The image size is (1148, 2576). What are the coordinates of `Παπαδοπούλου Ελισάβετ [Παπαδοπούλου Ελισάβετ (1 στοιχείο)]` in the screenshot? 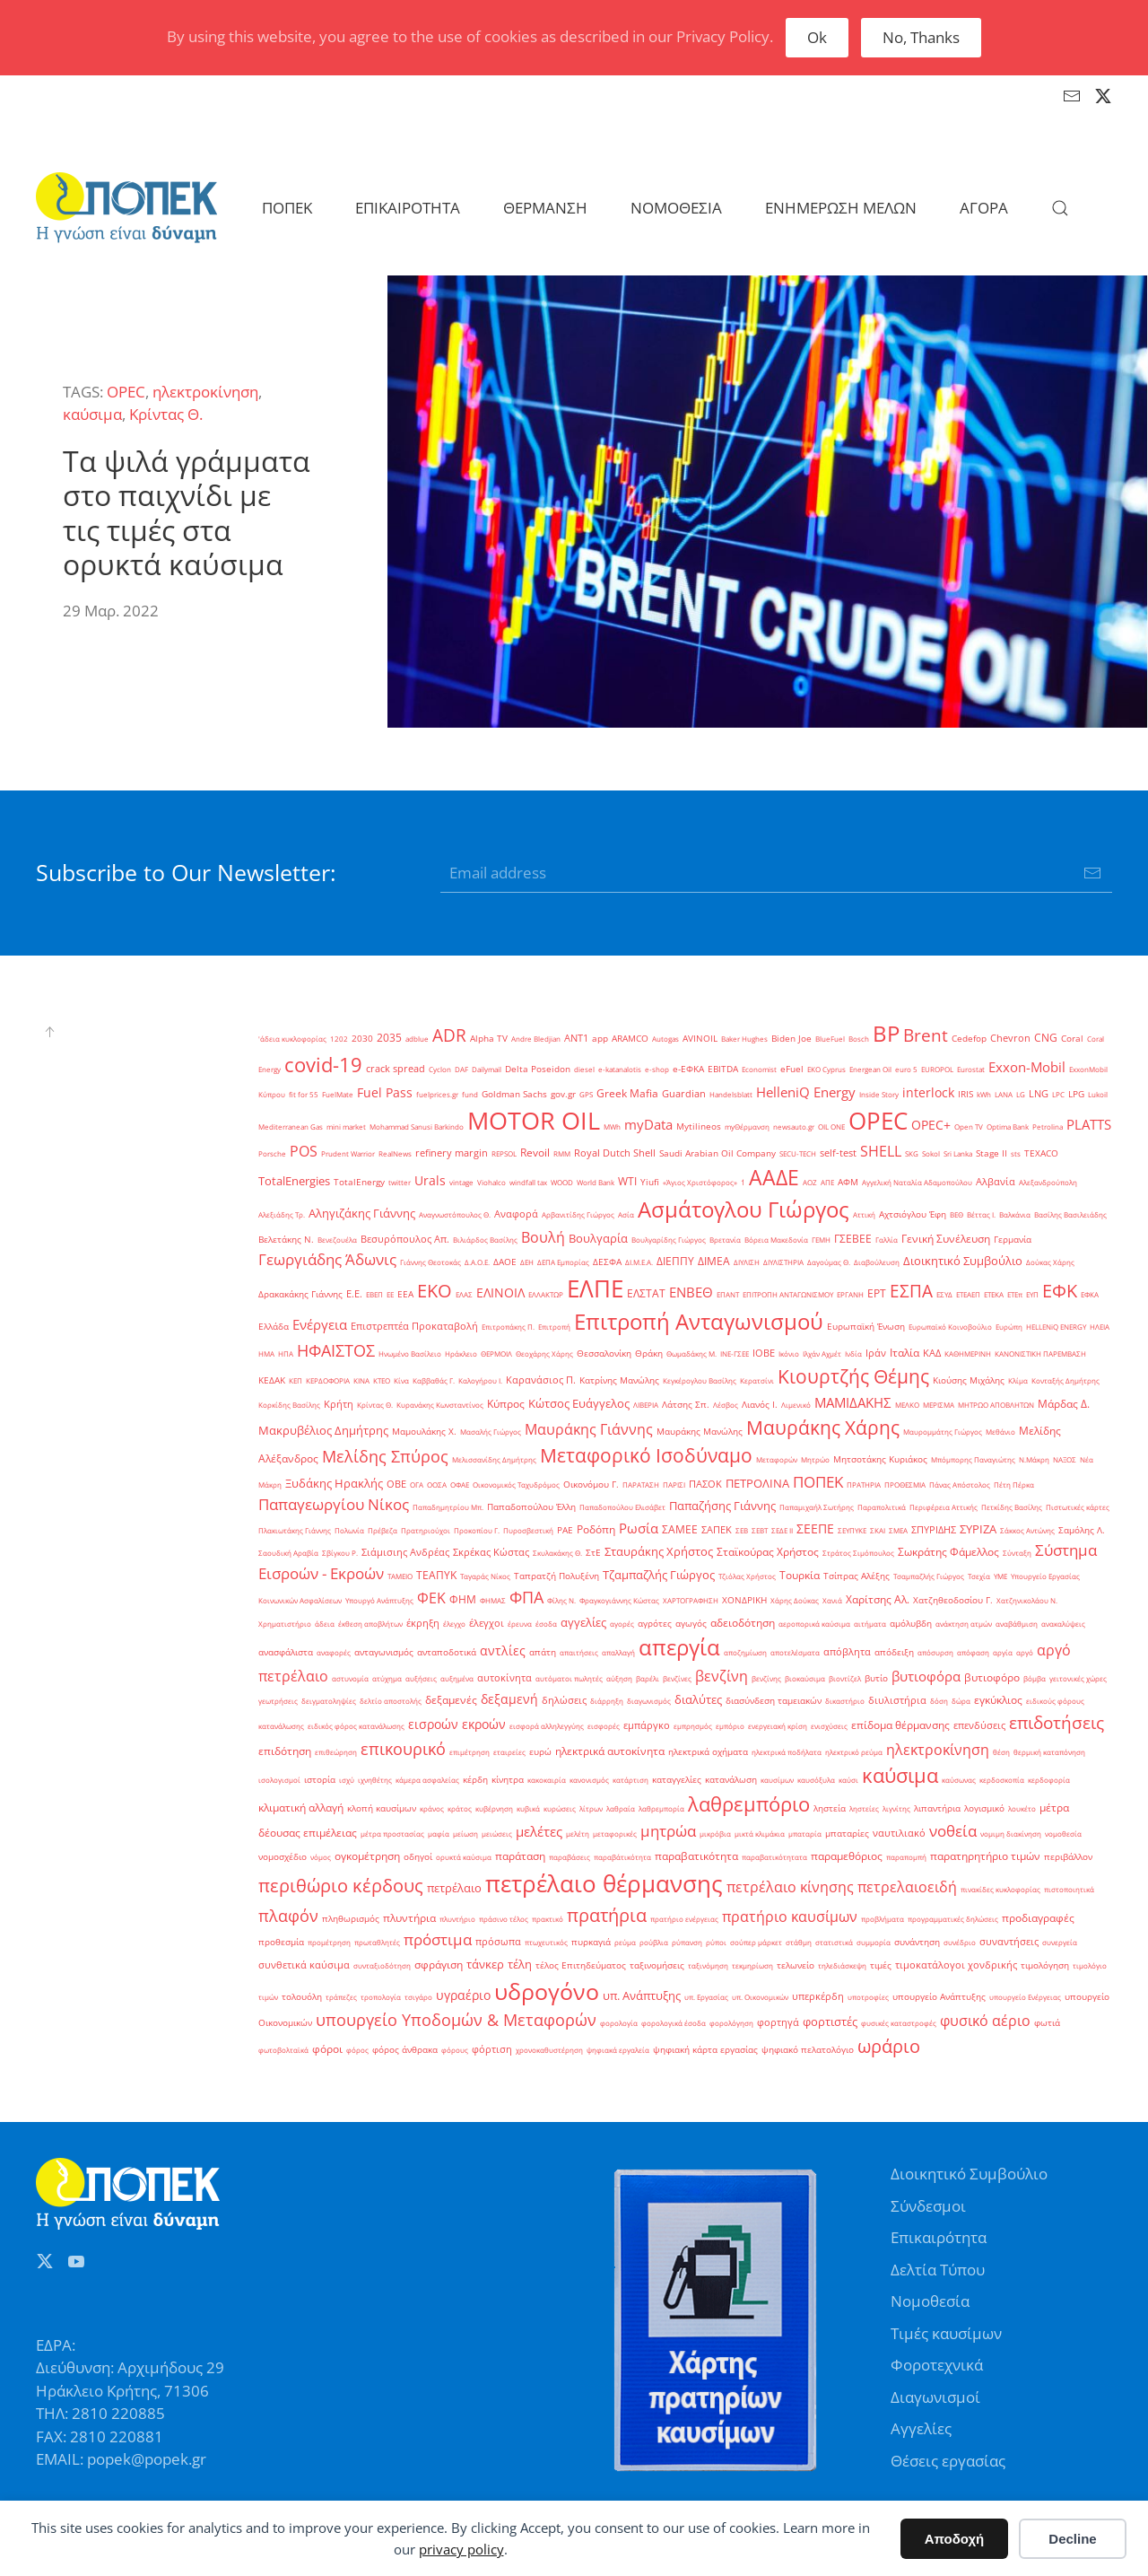 It's located at (622, 1507).